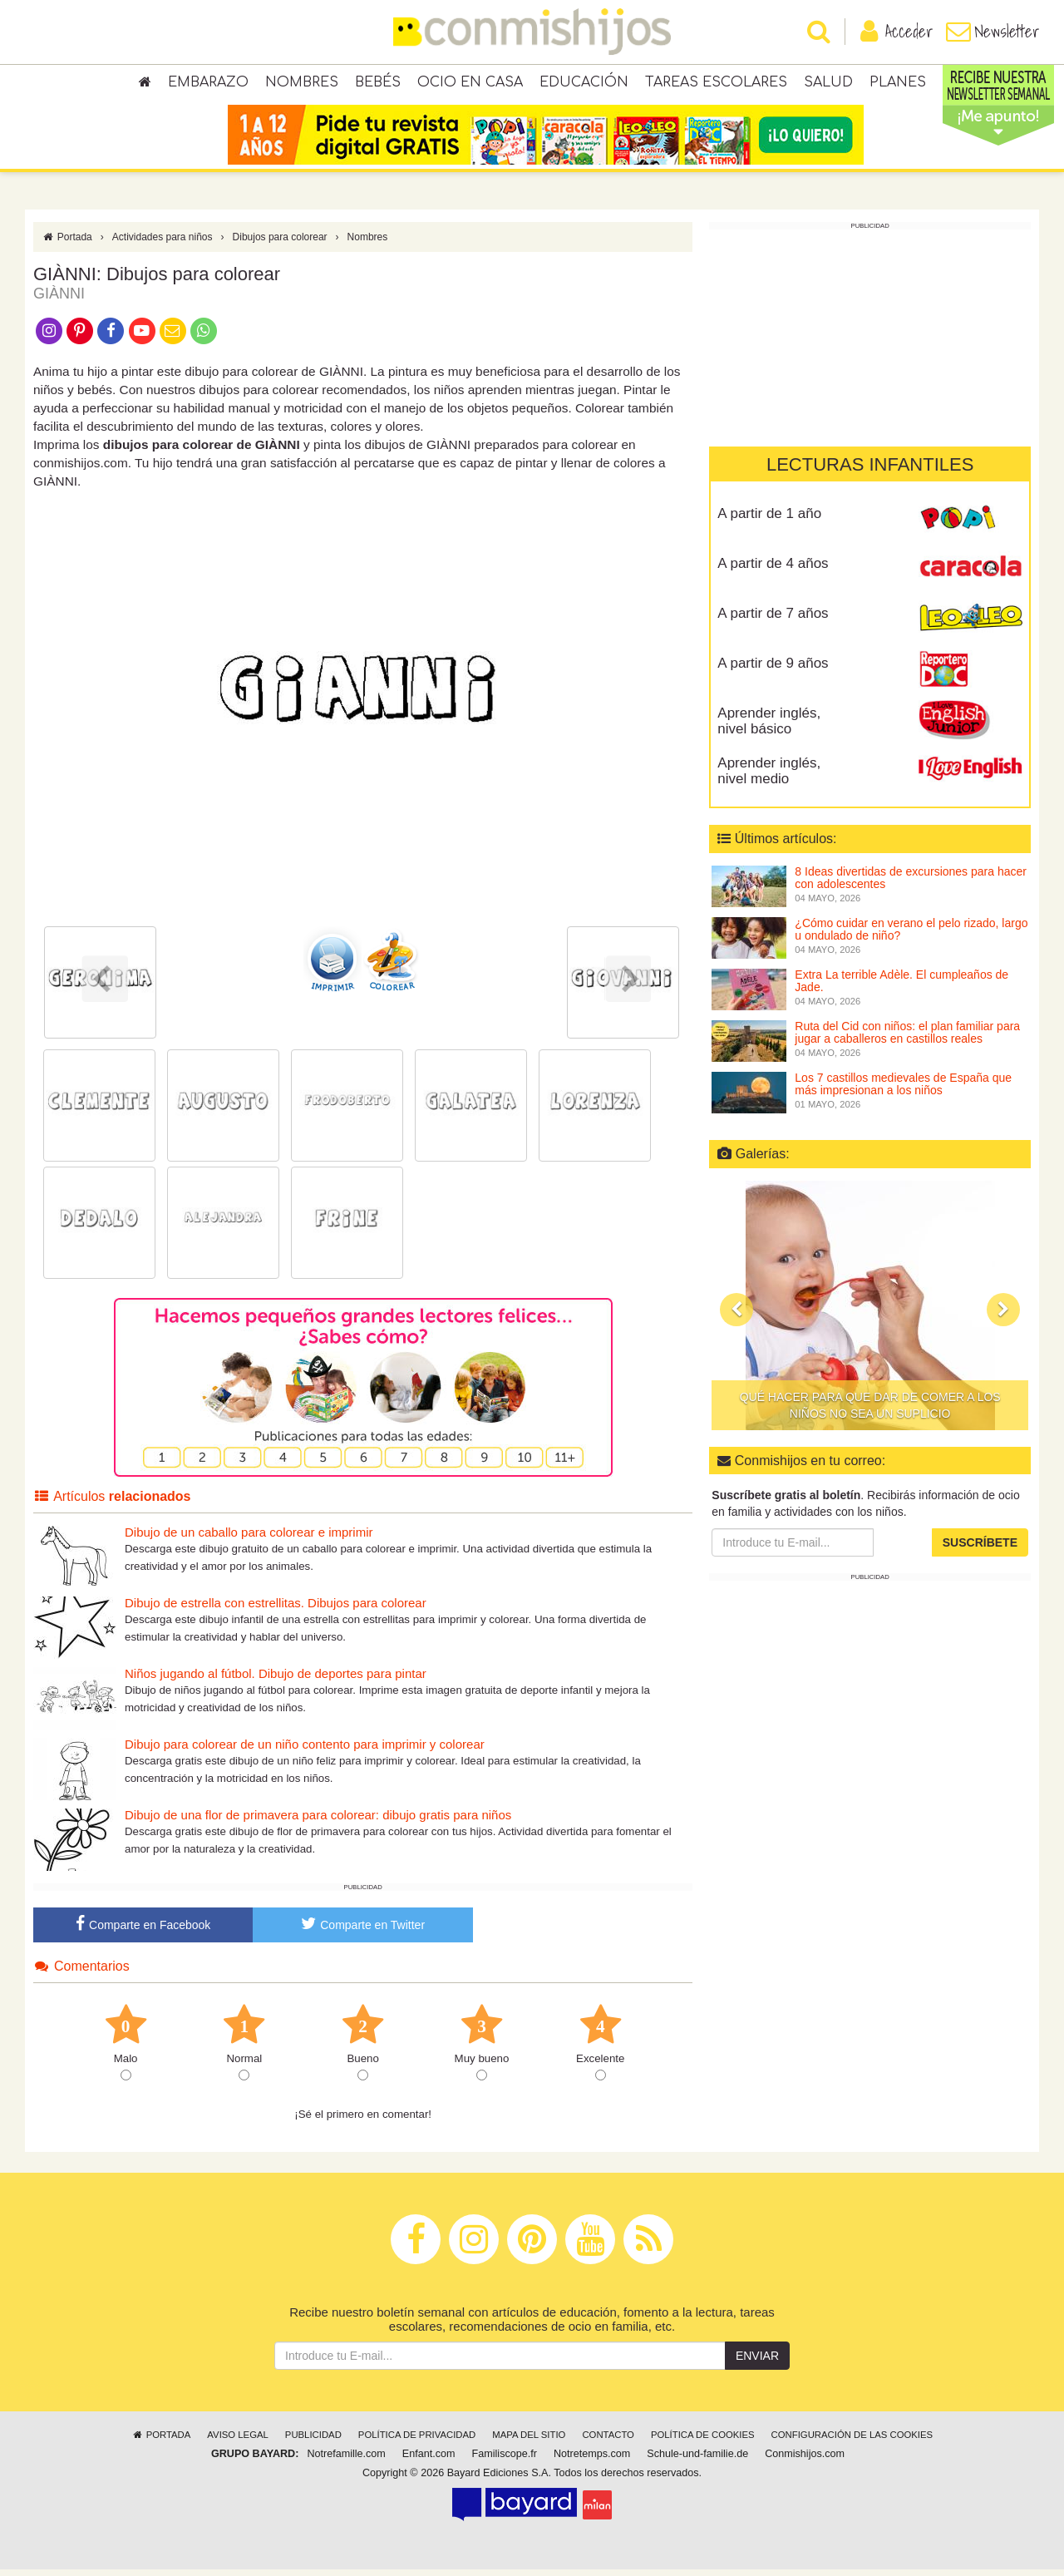 The height and width of the screenshot is (2576, 1064). What do you see at coordinates (703, 2441) in the screenshot?
I see `Política de cookies` at bounding box center [703, 2441].